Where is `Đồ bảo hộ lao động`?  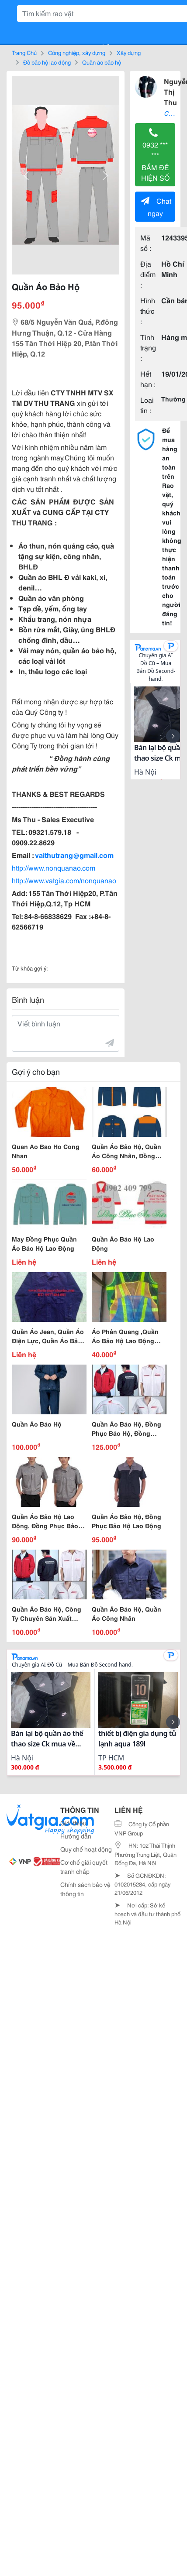
Đồ bảo hộ lao động is located at coordinates (47, 62).